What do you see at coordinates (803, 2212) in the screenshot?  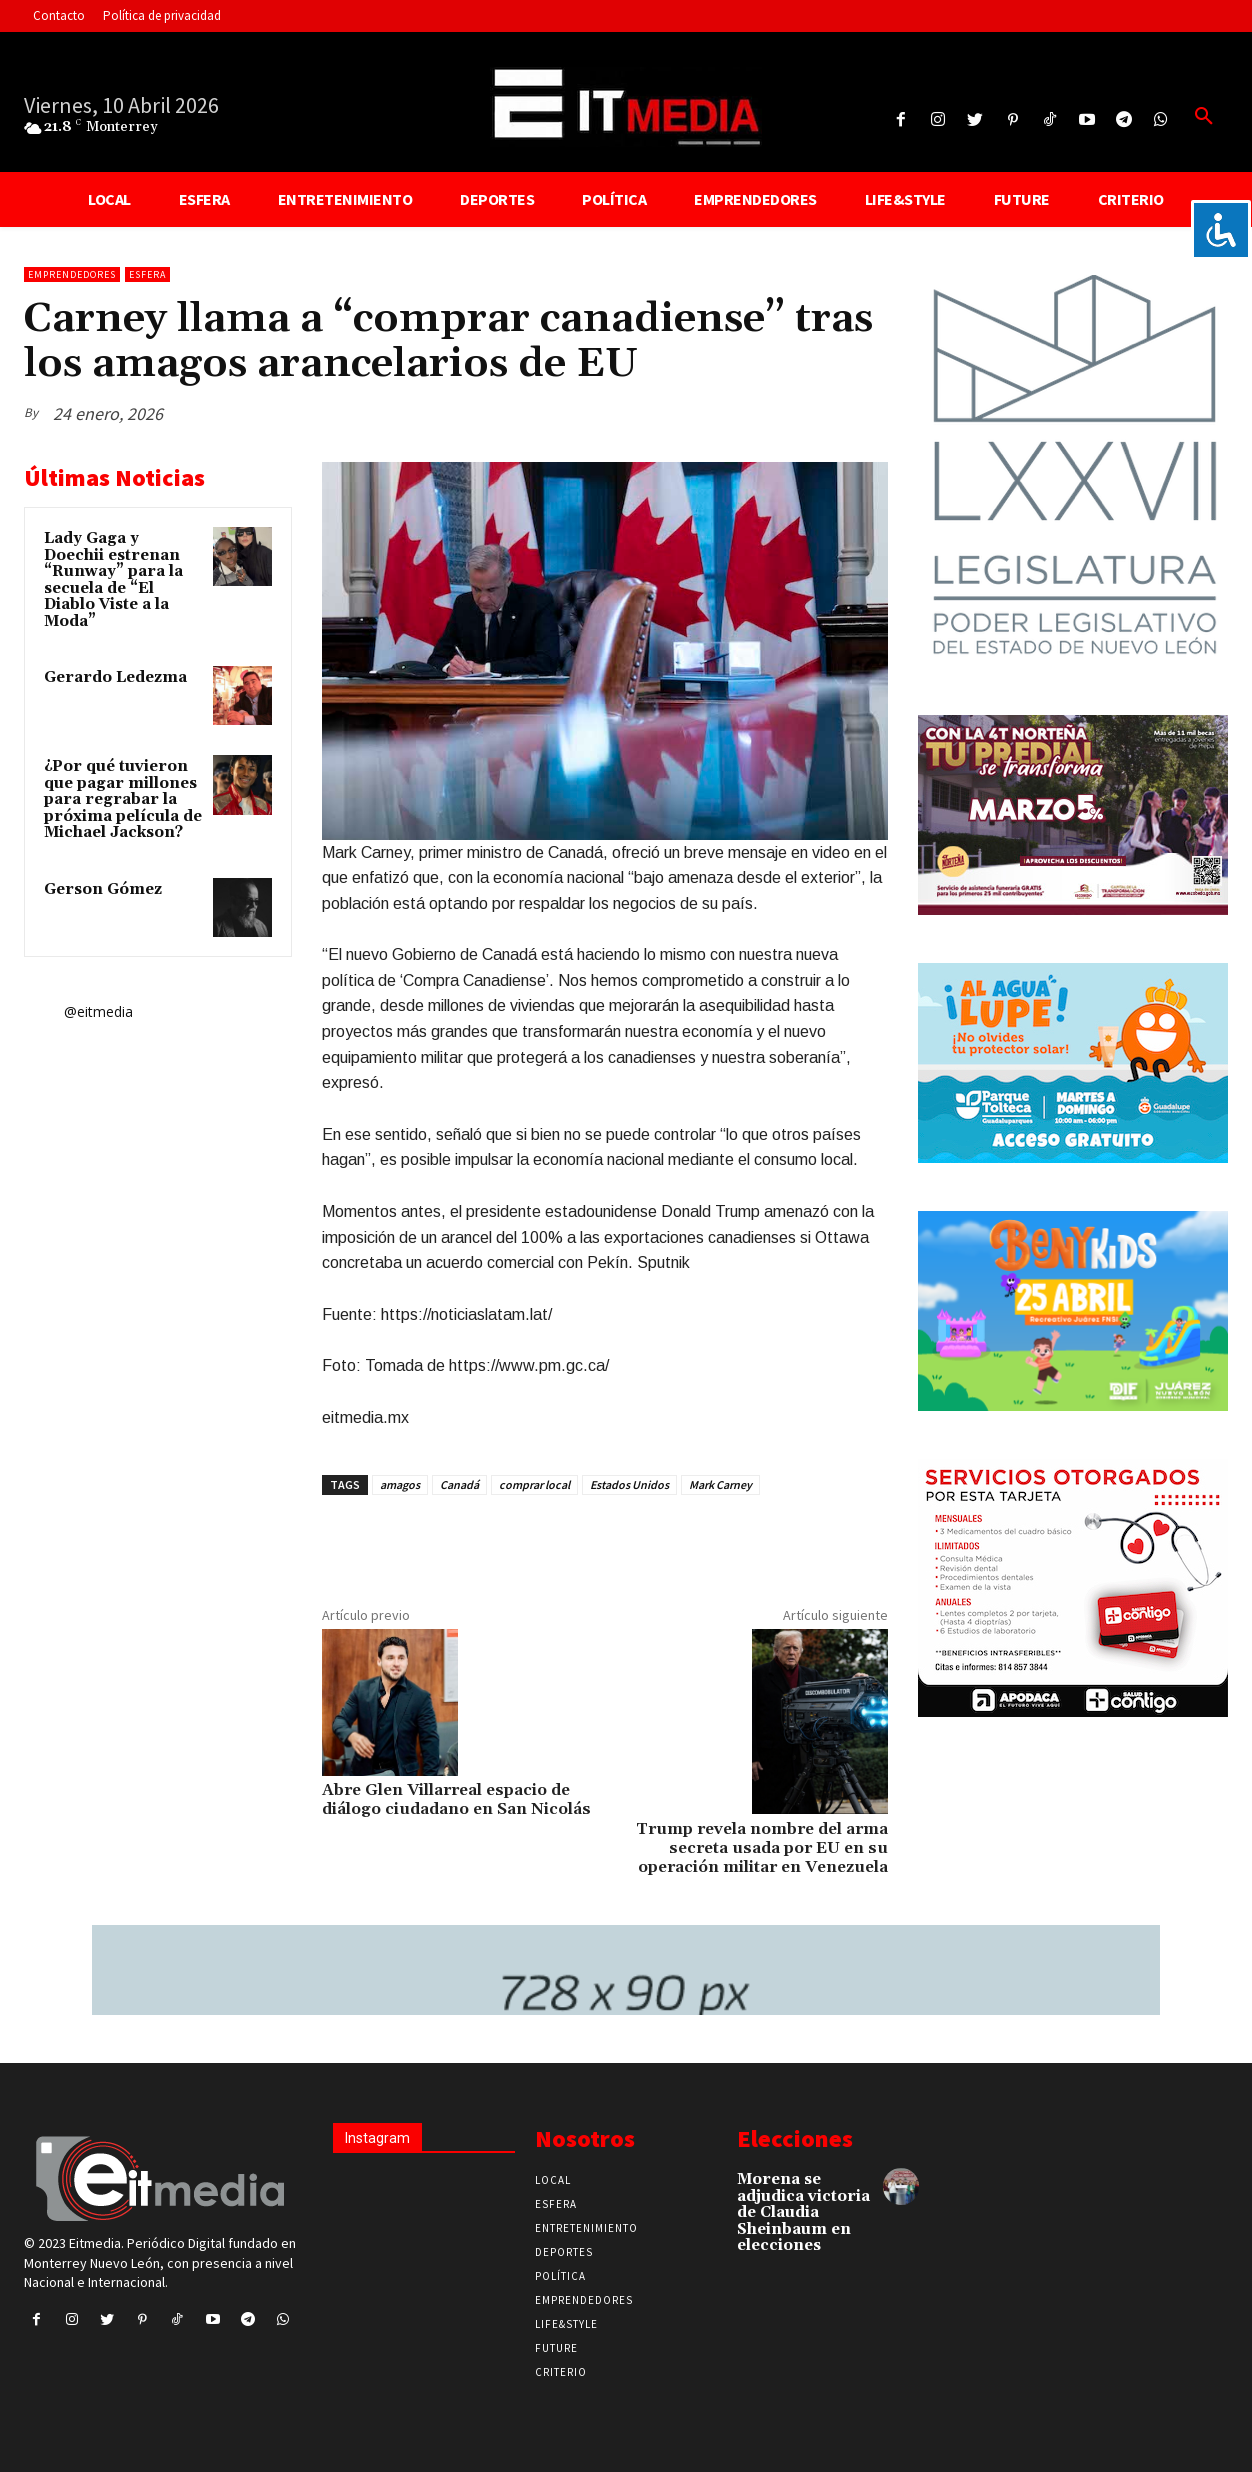 I see `Morena se adjudica victoria de Claudia Sheinbaum en elecciones` at bounding box center [803, 2212].